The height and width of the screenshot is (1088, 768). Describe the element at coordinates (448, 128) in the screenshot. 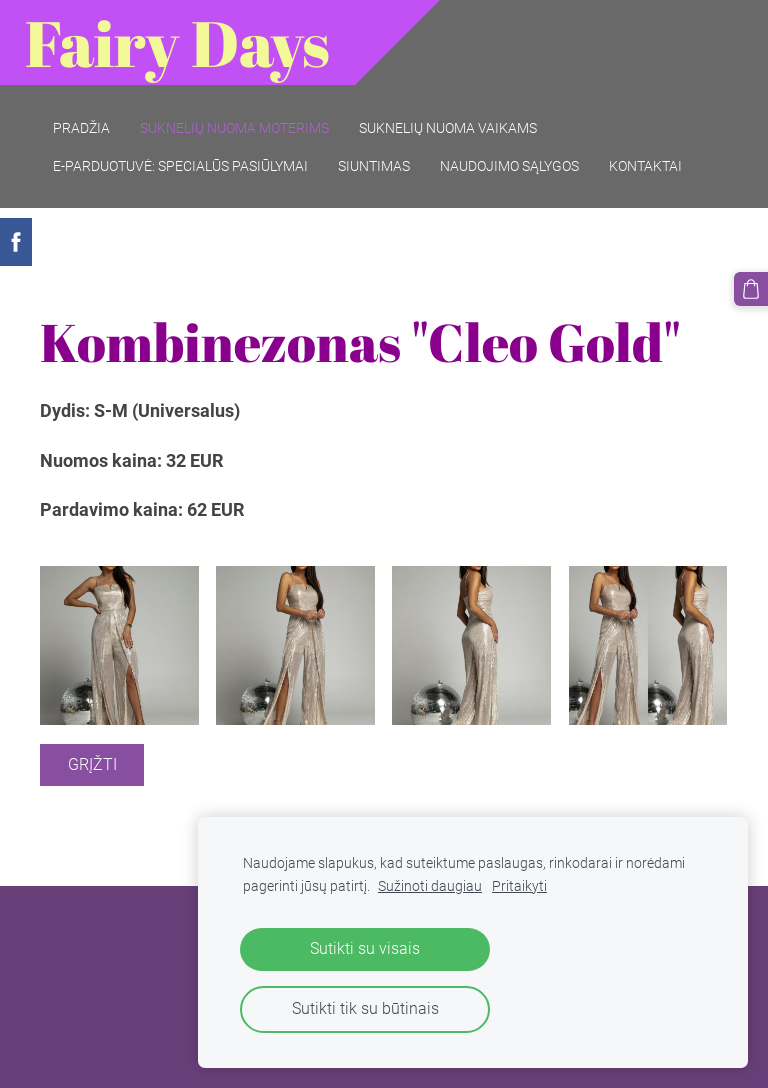

I see `Suknelių nuoma vaikams [menuitem]` at that location.